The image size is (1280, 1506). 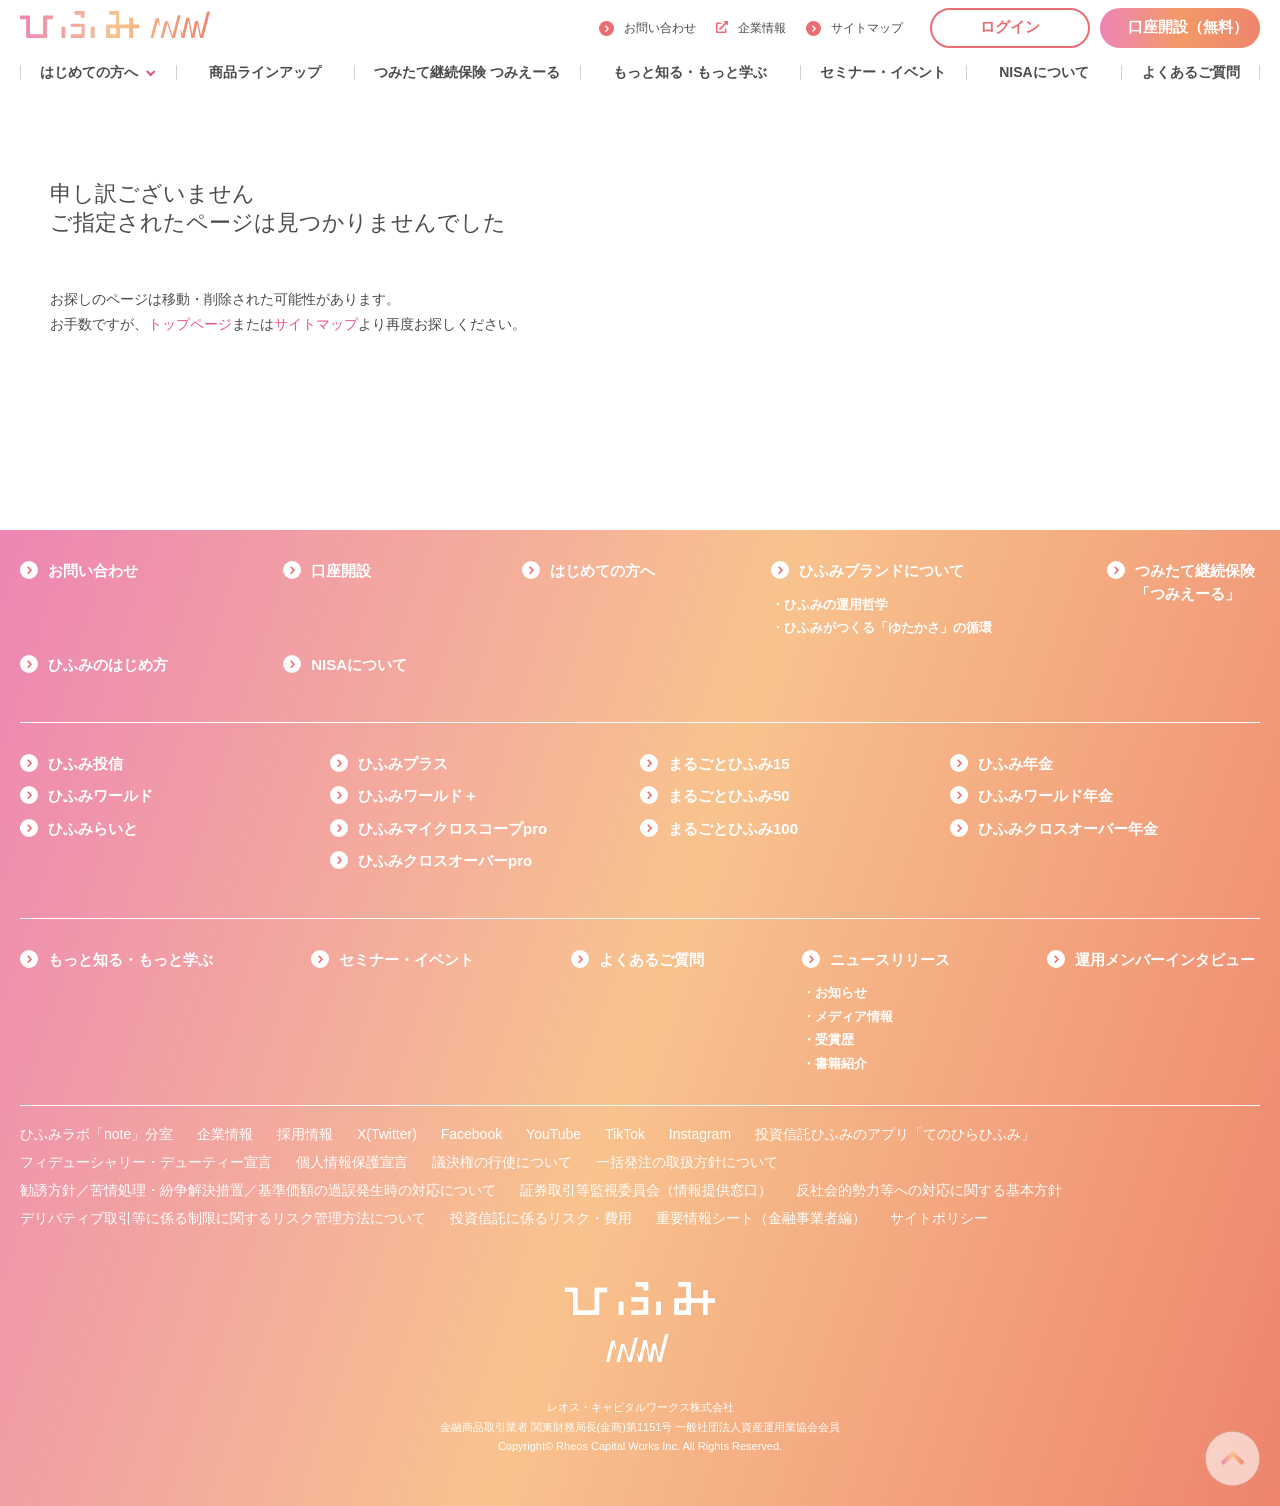 I want to click on ひふみワールド年金, so click(x=1045, y=795).